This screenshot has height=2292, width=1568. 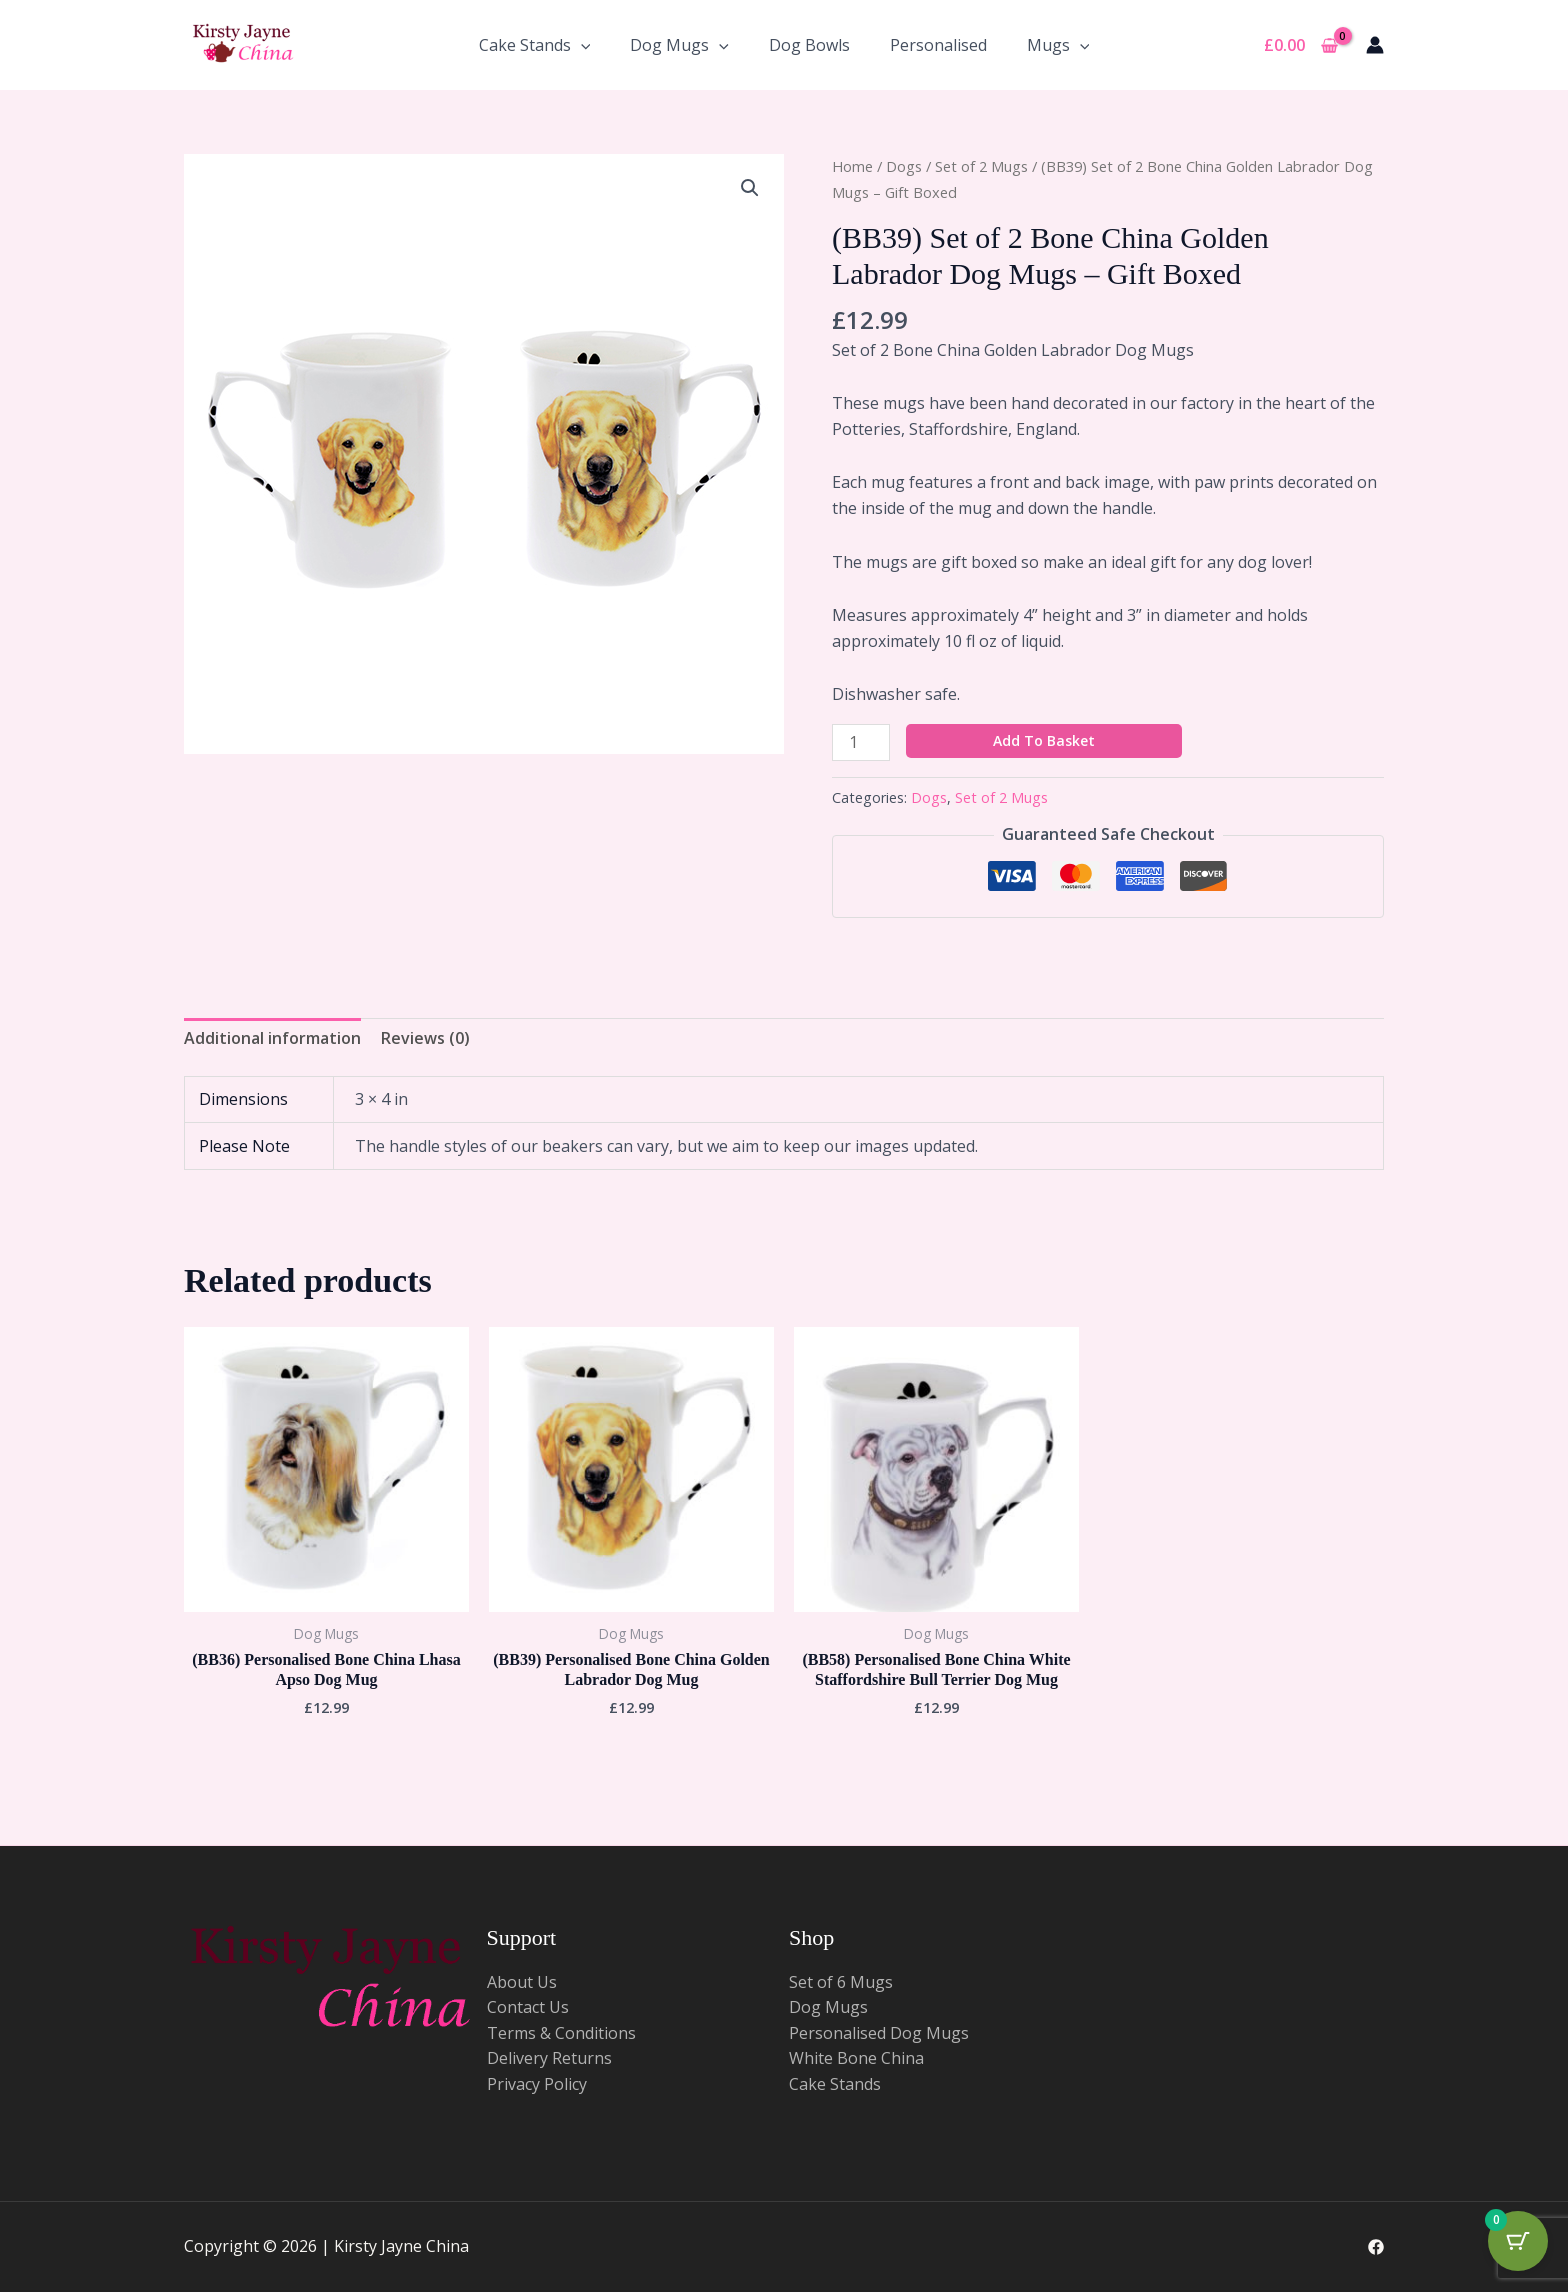 What do you see at coordinates (1518, 2242) in the screenshot?
I see `[Cart Button with 0 items]` at bounding box center [1518, 2242].